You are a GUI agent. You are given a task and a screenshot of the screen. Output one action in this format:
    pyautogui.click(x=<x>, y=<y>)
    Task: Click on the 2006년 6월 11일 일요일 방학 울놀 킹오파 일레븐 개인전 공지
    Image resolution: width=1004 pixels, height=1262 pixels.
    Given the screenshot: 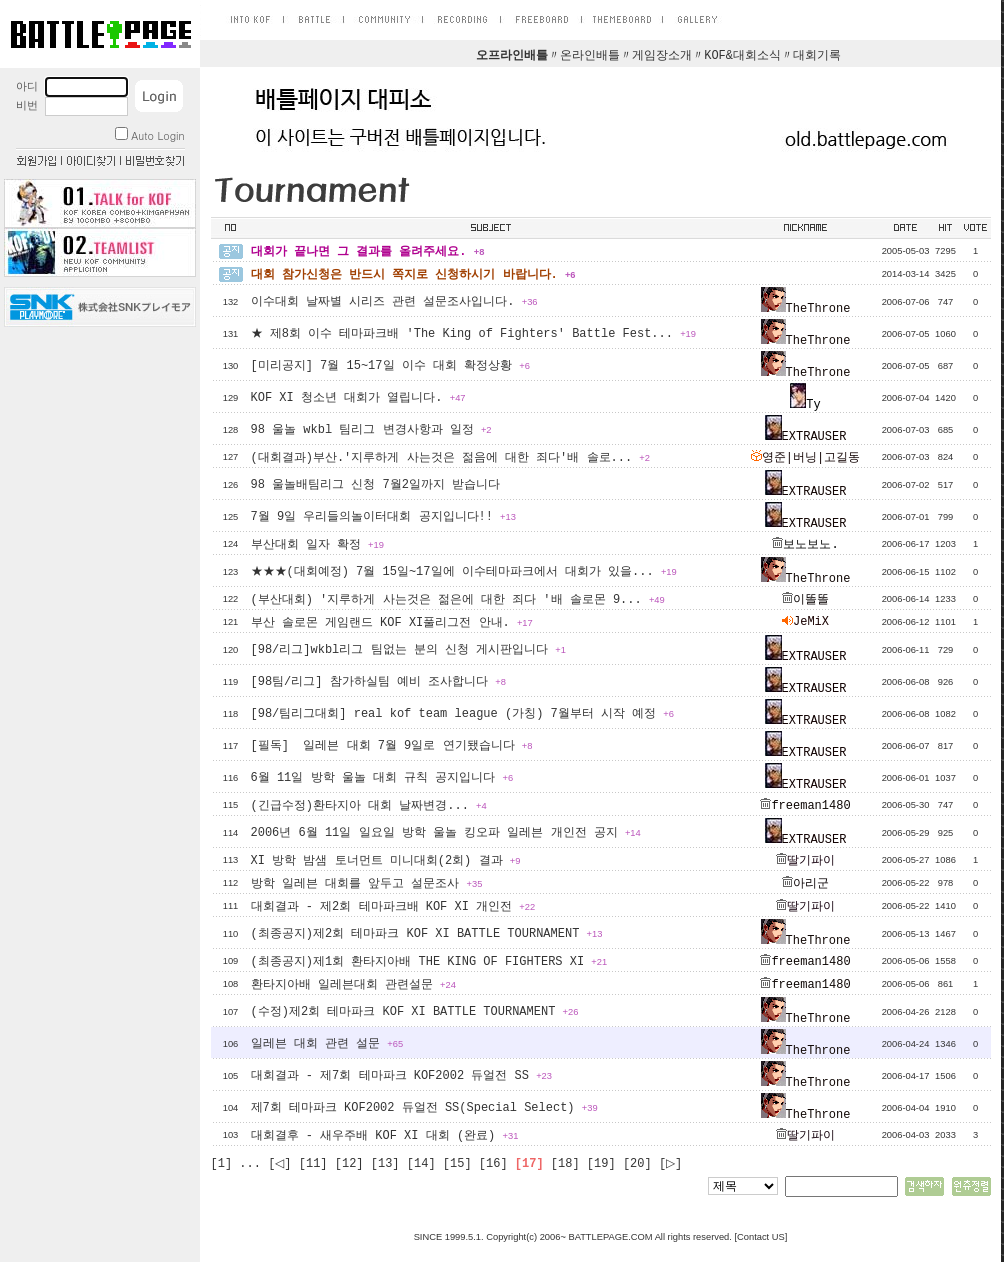 What is the action you would take?
    pyautogui.click(x=446, y=833)
    